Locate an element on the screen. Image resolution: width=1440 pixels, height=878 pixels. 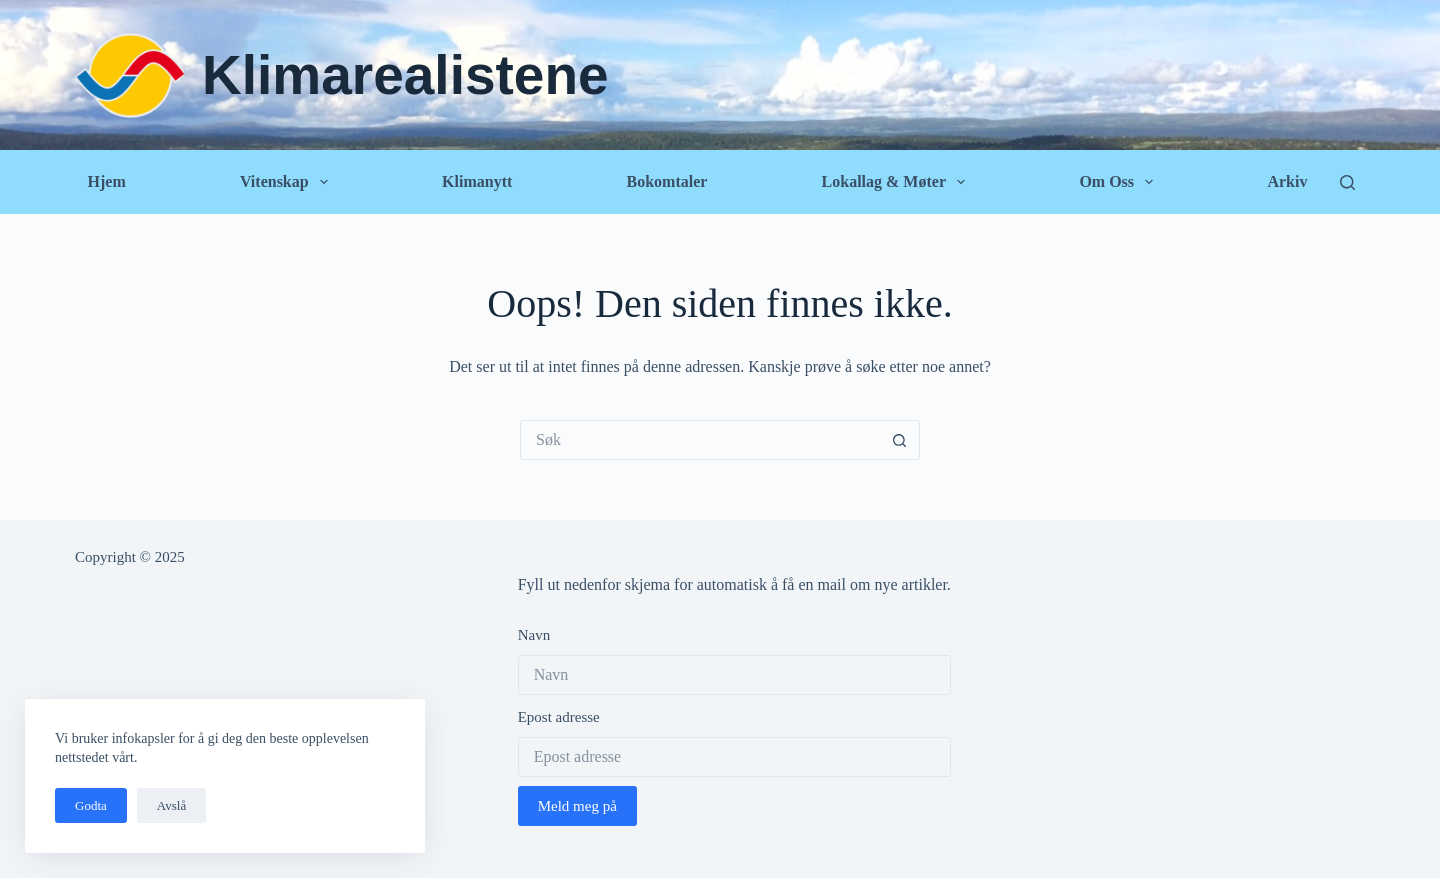
Om oss is located at coordinates (1120, 182).